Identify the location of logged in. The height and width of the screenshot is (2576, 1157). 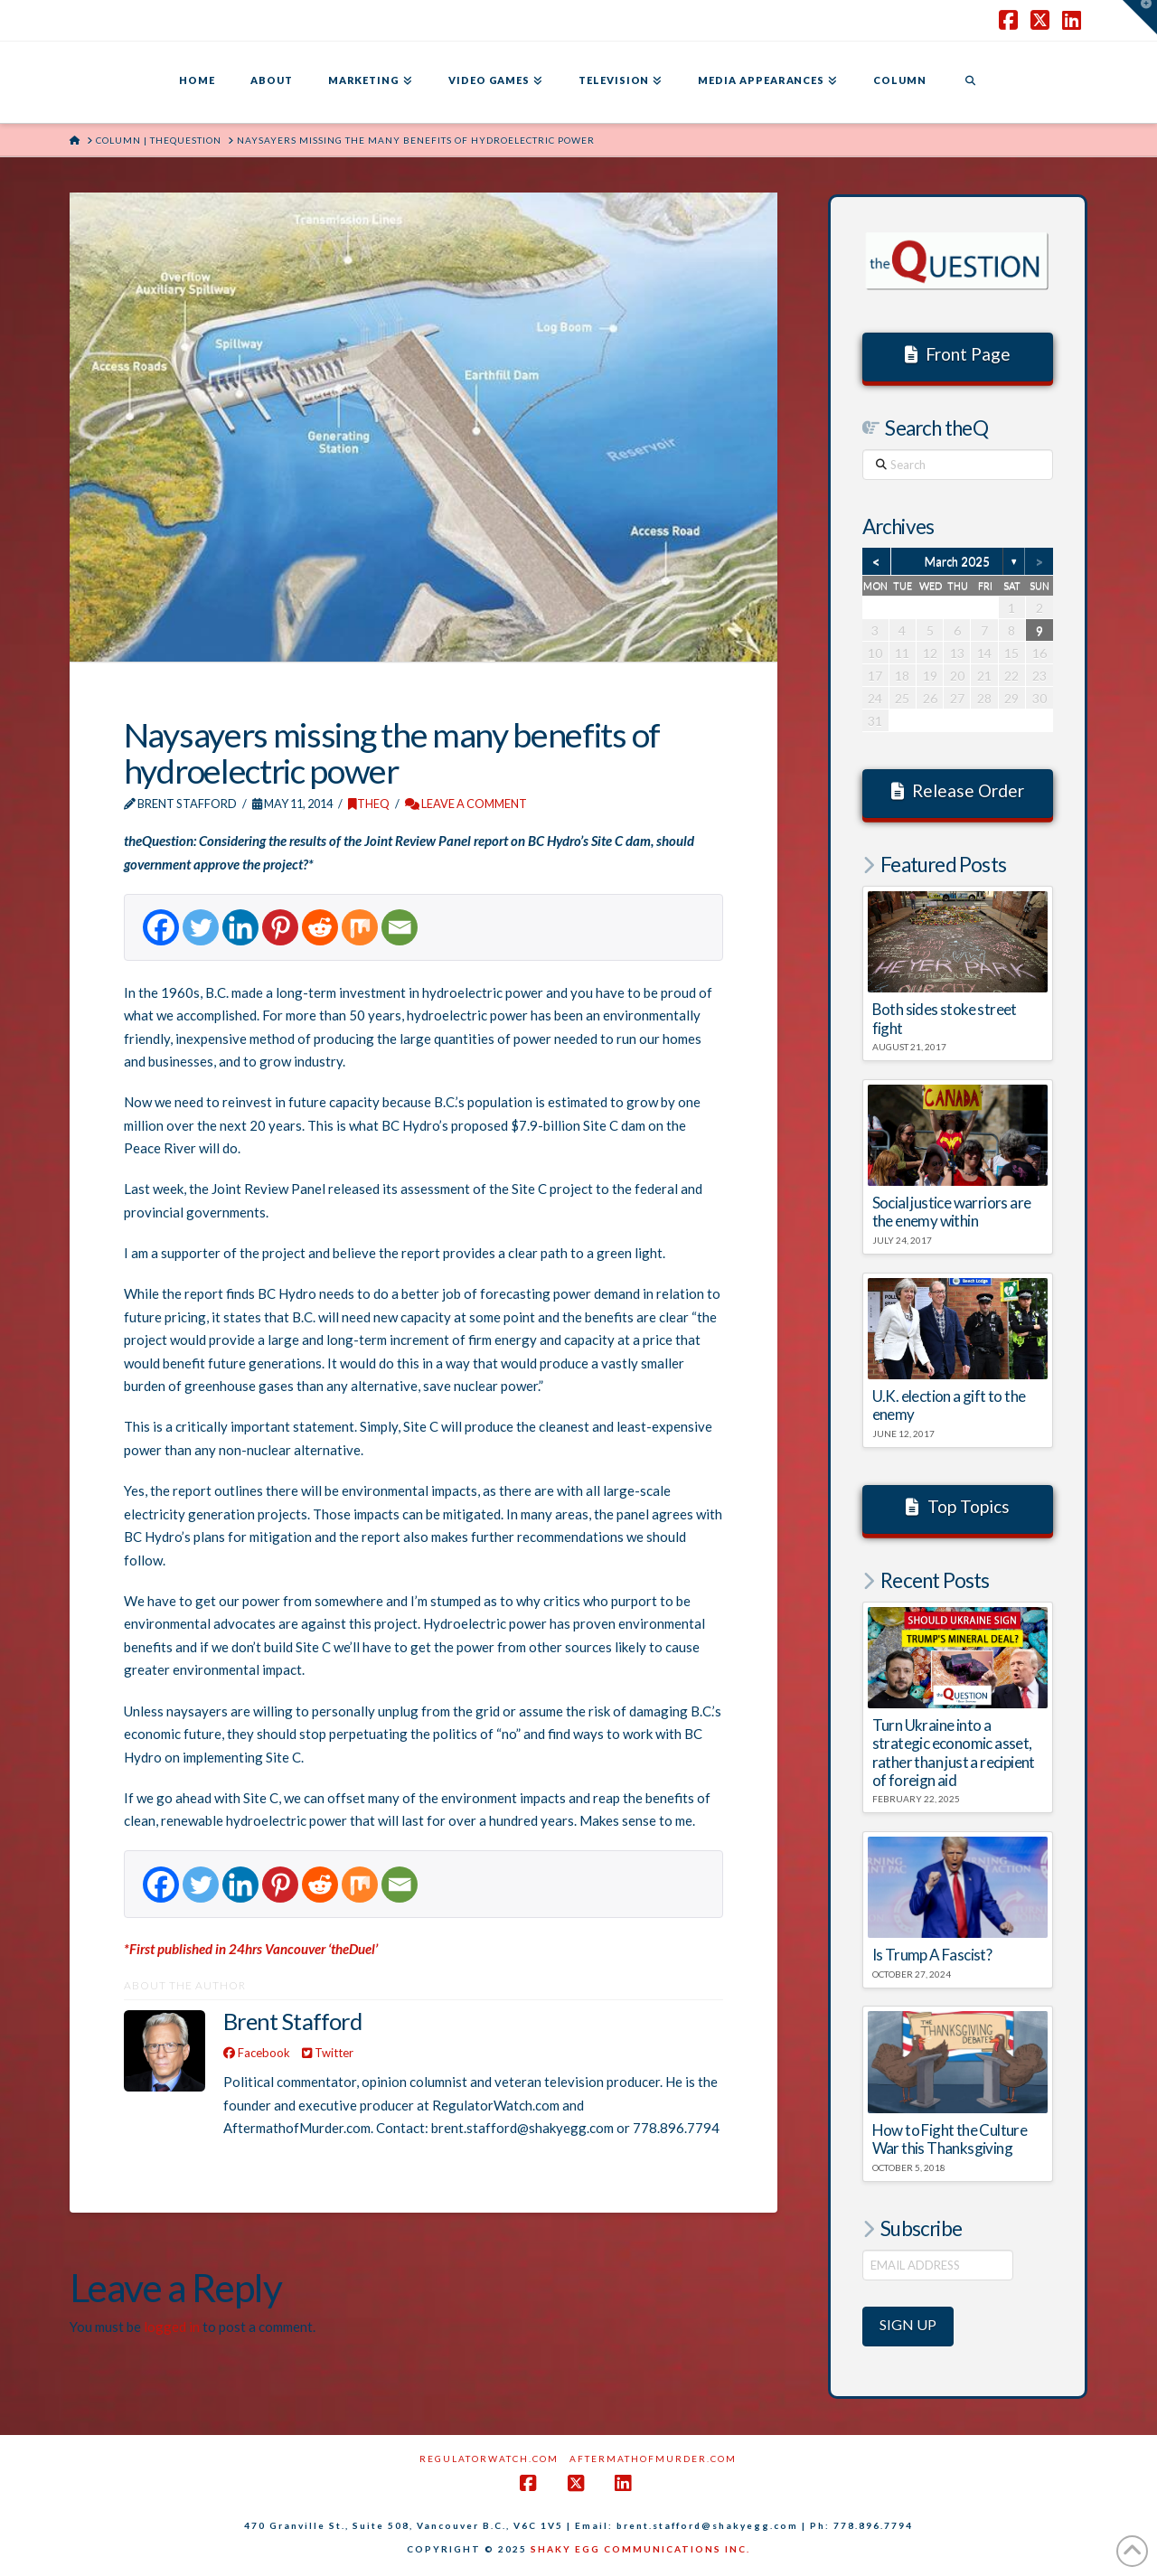
(172, 2326).